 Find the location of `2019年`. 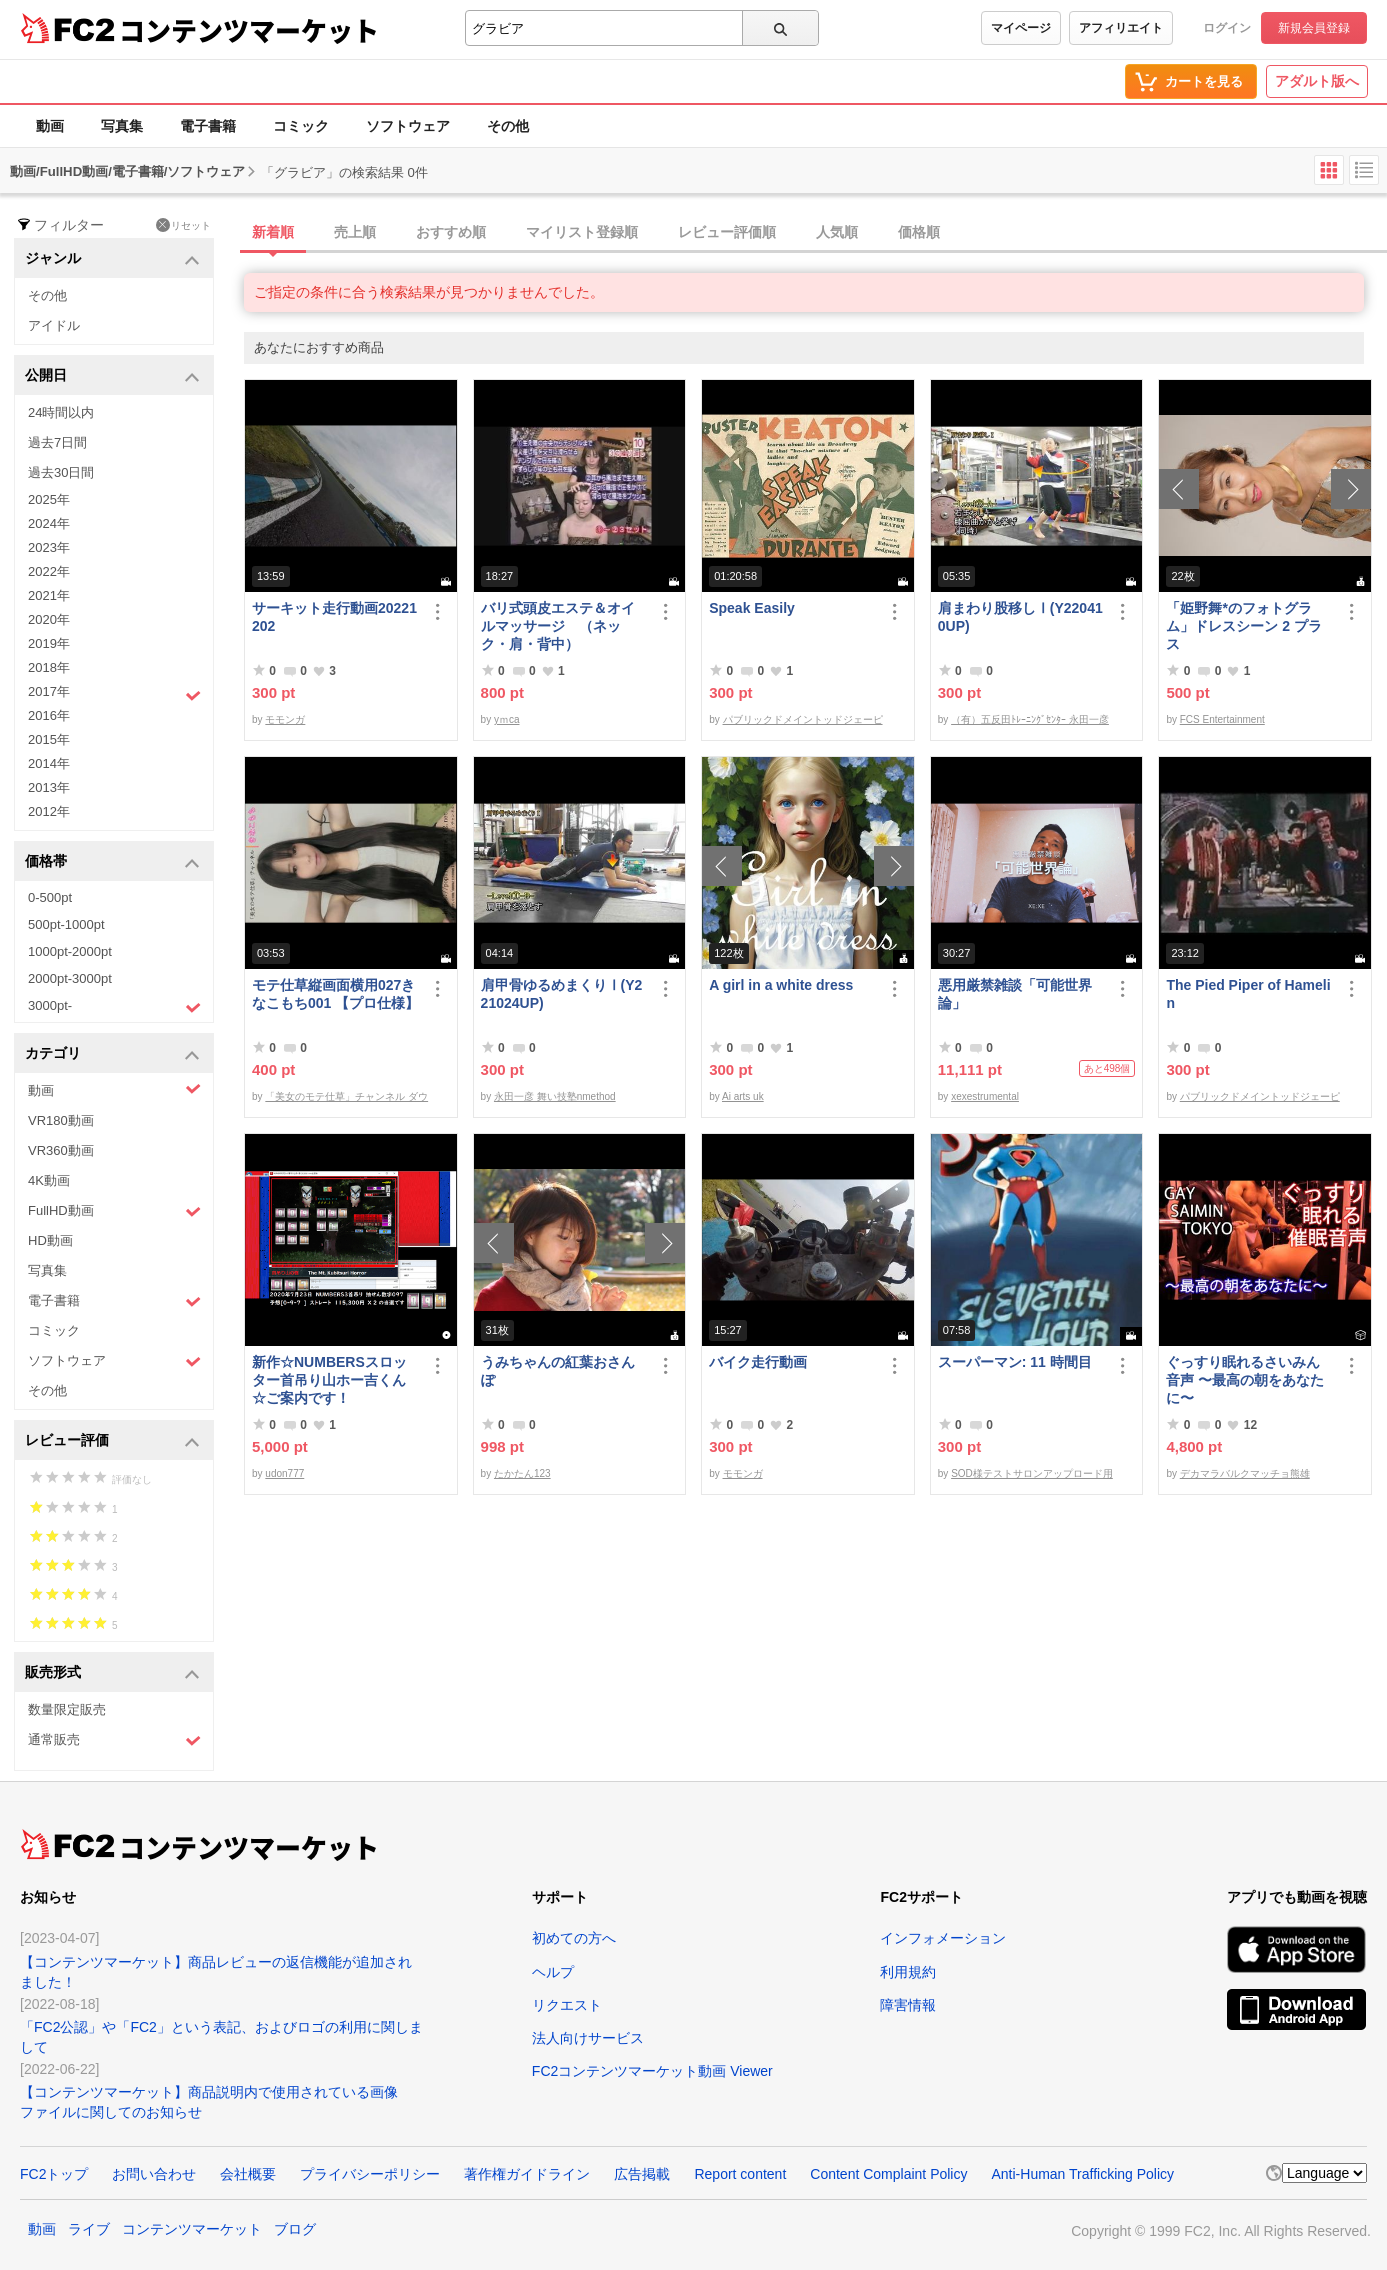

2019年 is located at coordinates (49, 643).